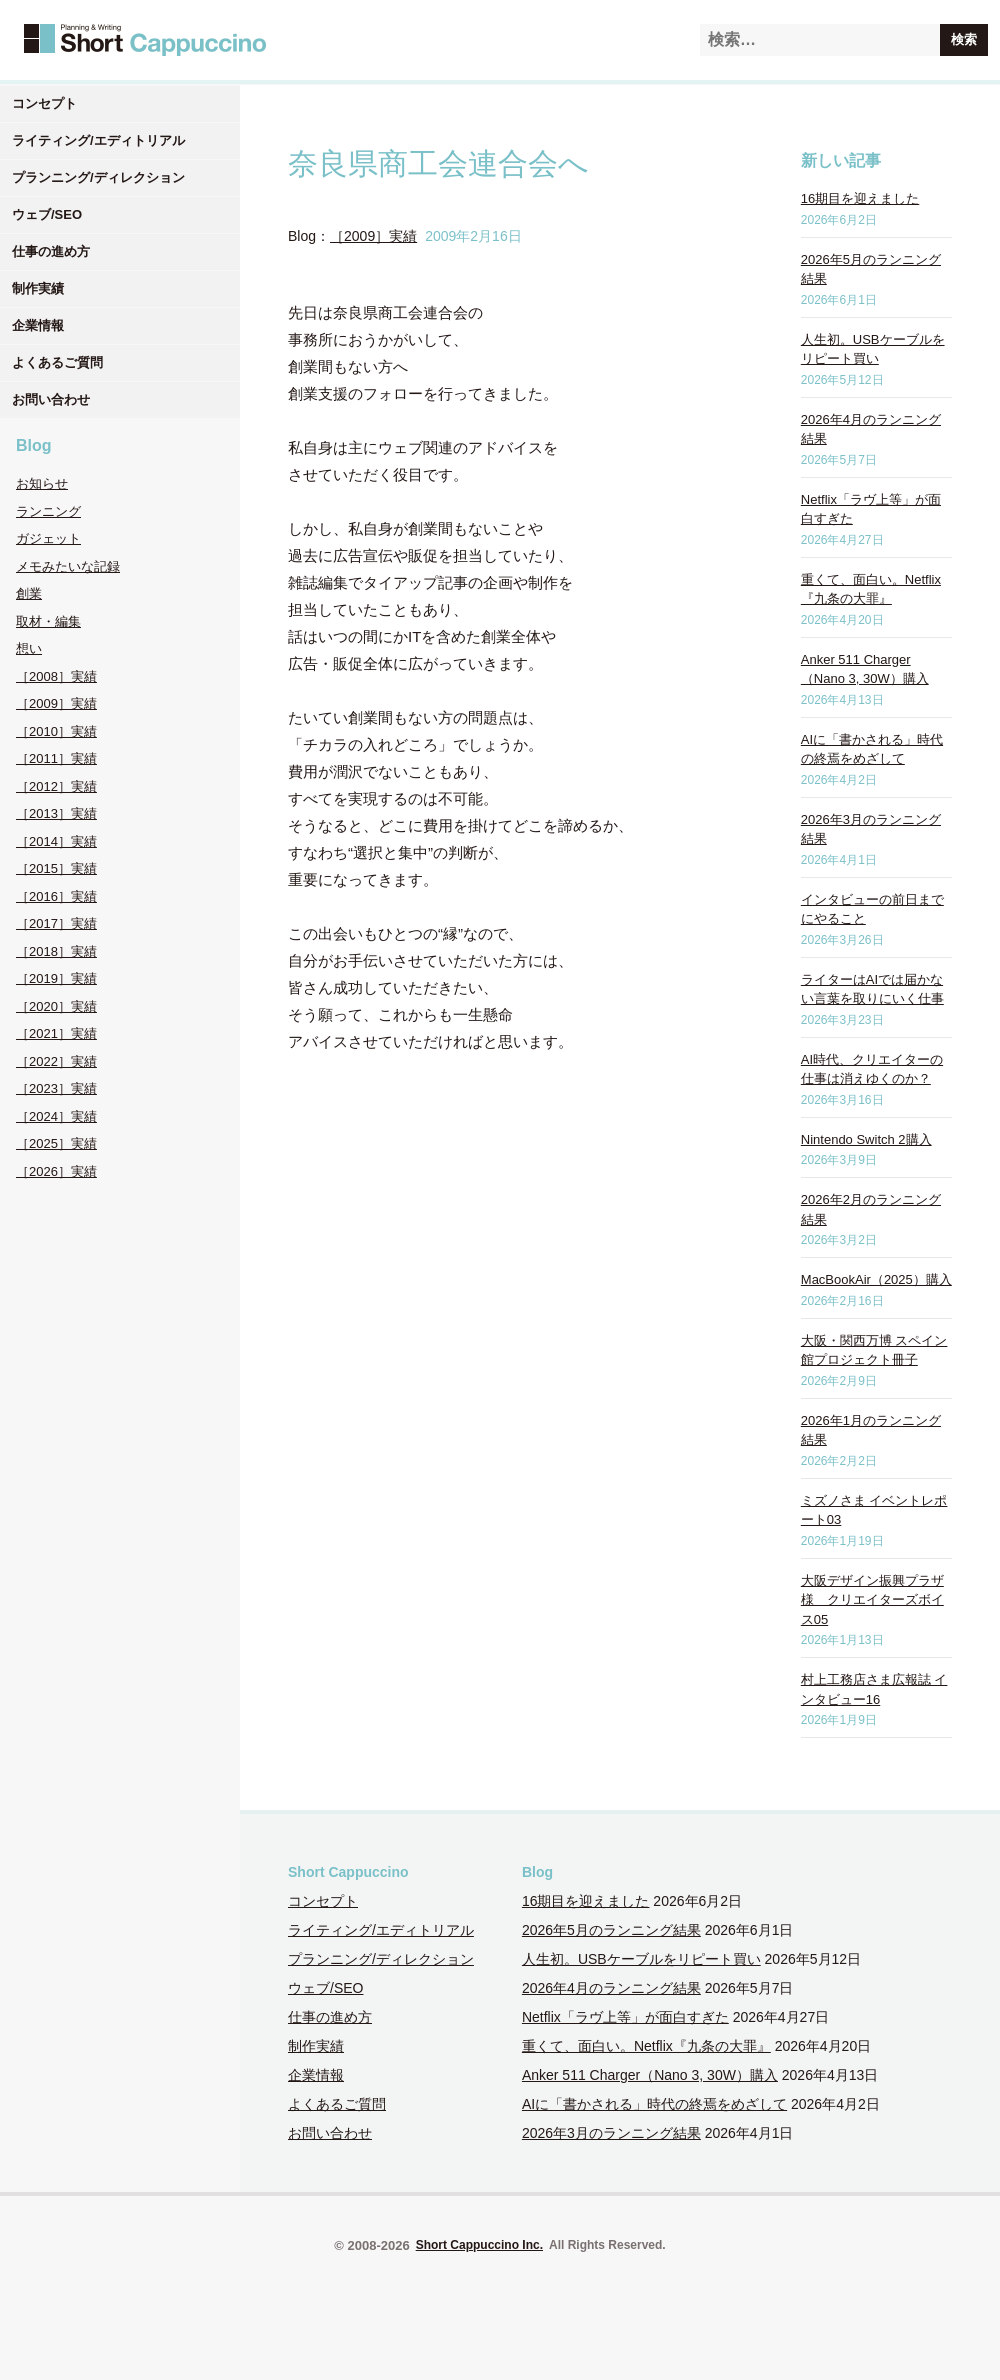 The image size is (1000, 2380). What do you see at coordinates (56, 703) in the screenshot?
I see `［2009］実績` at bounding box center [56, 703].